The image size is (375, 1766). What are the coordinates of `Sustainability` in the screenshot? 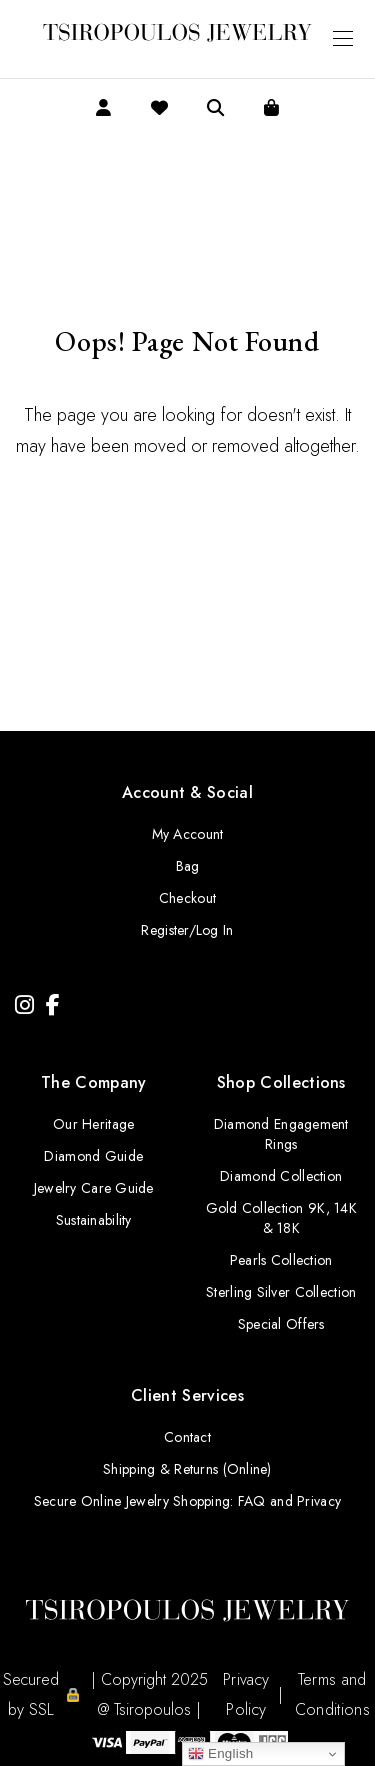 It's located at (94, 1220).